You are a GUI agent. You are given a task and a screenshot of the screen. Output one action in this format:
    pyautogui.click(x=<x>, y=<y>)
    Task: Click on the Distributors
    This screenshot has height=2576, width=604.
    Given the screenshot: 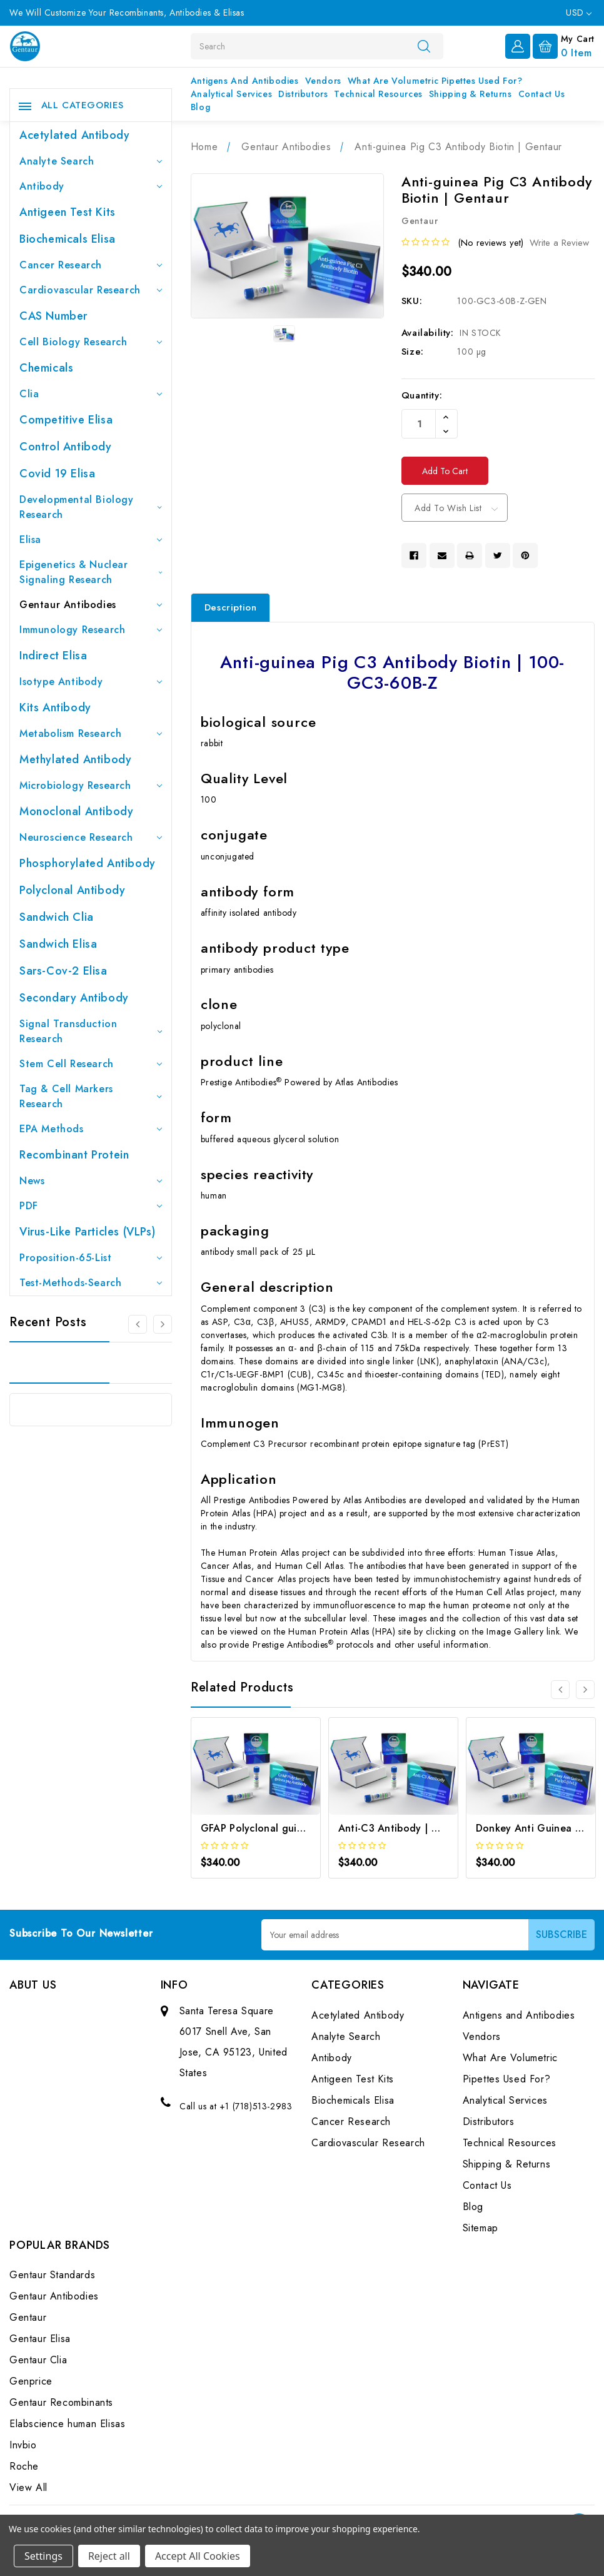 What is the action you would take?
    pyautogui.click(x=303, y=94)
    